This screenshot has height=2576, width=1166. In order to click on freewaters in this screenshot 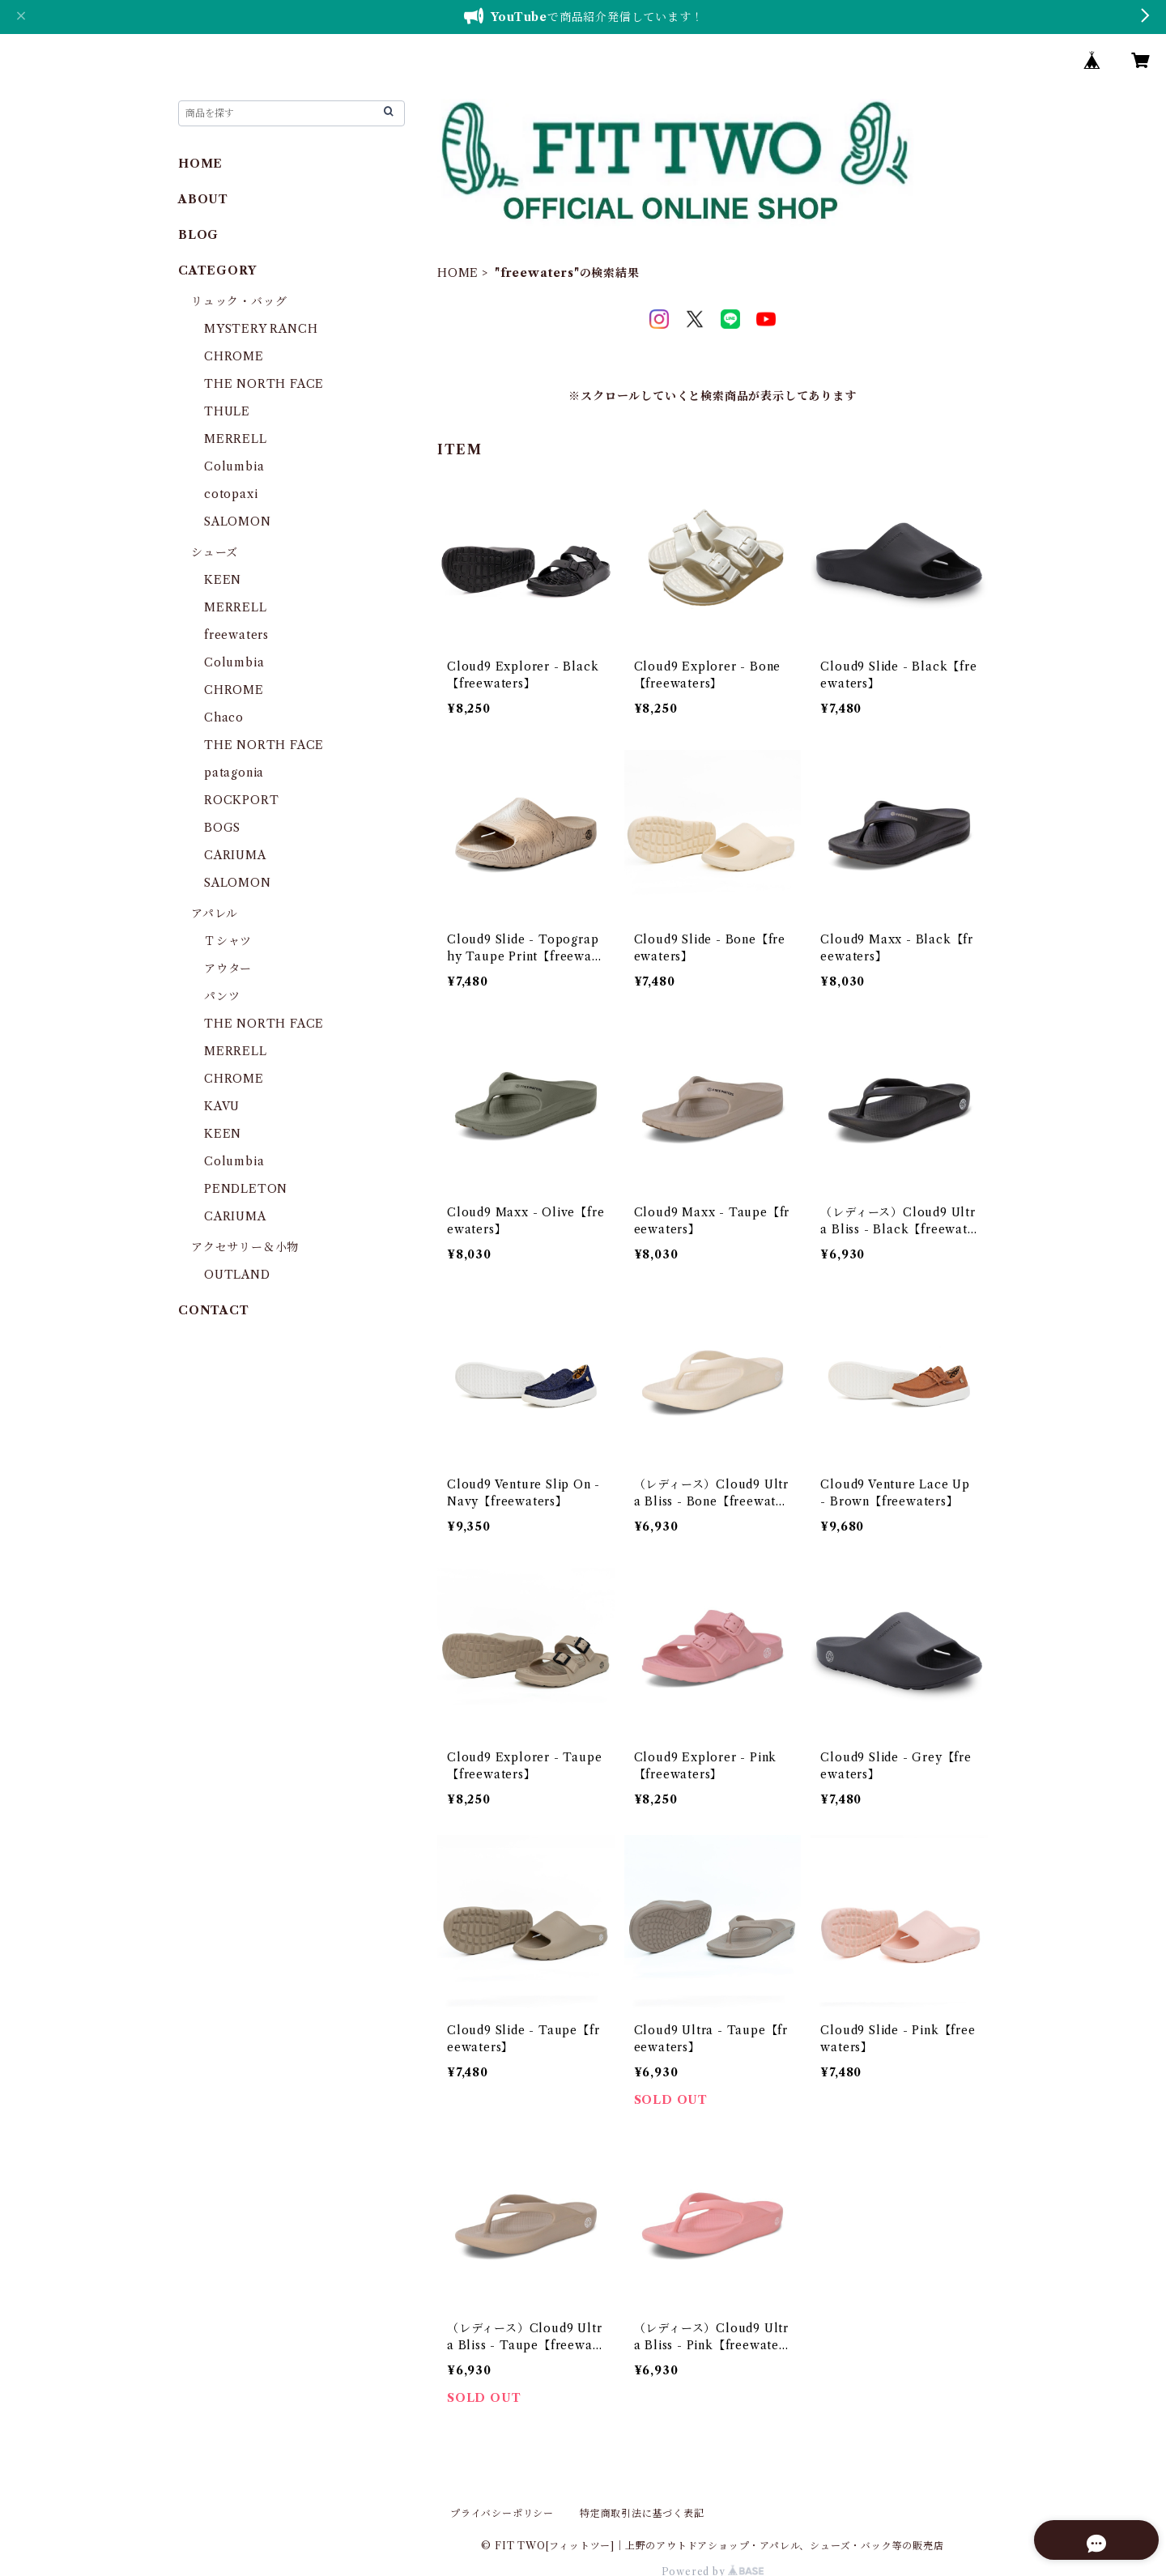, I will do `click(236, 635)`.